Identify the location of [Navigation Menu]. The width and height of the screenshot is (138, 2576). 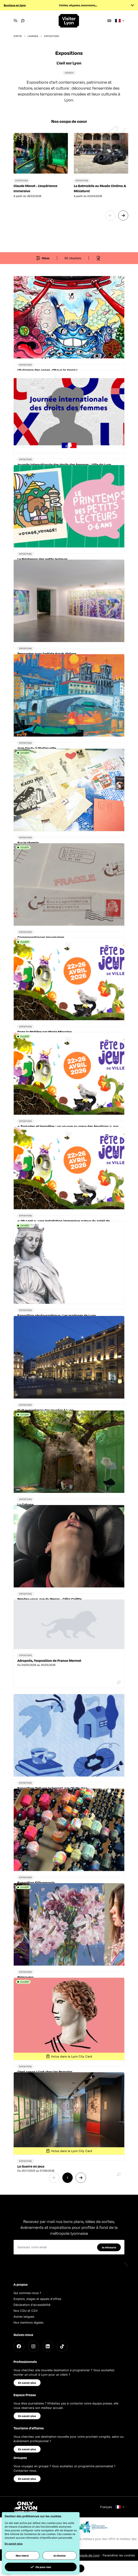
(15, 20).